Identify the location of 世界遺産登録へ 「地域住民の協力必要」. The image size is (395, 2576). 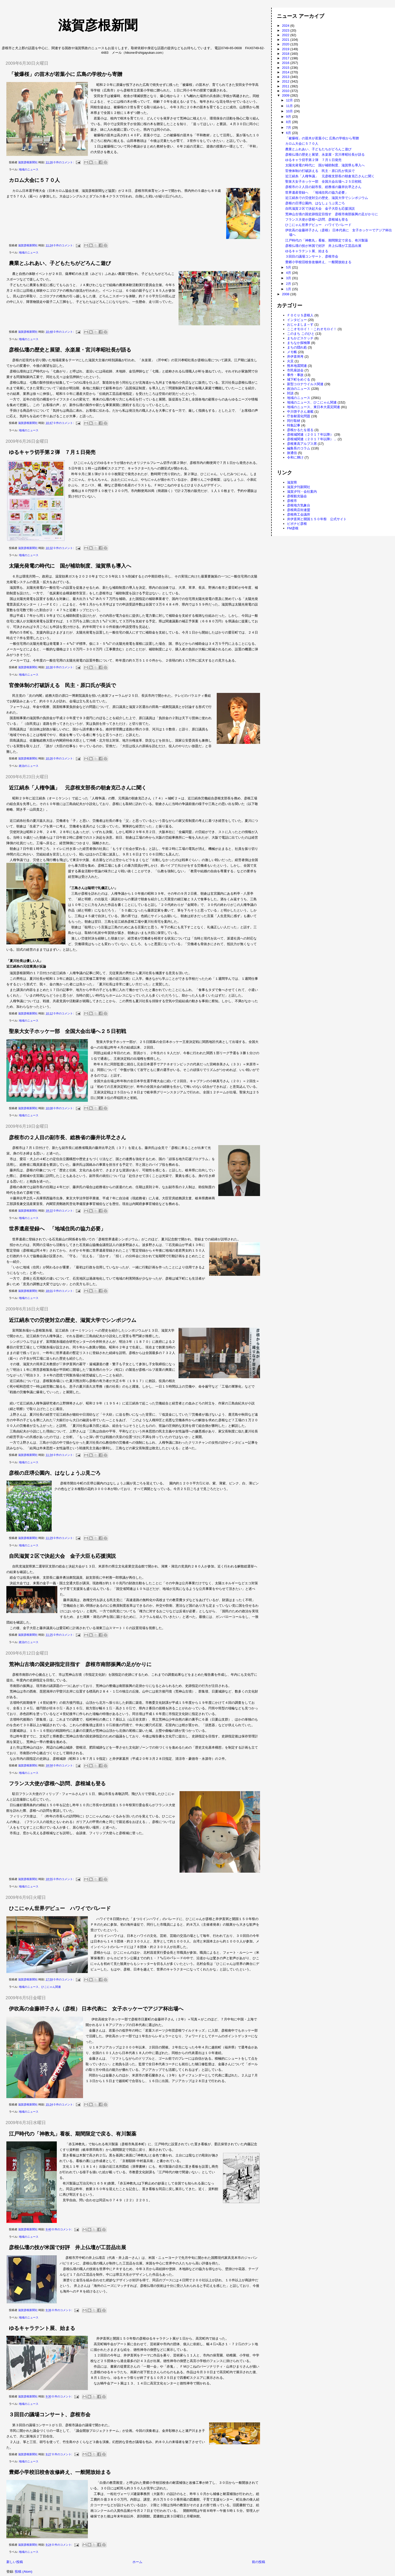
(57, 1228).